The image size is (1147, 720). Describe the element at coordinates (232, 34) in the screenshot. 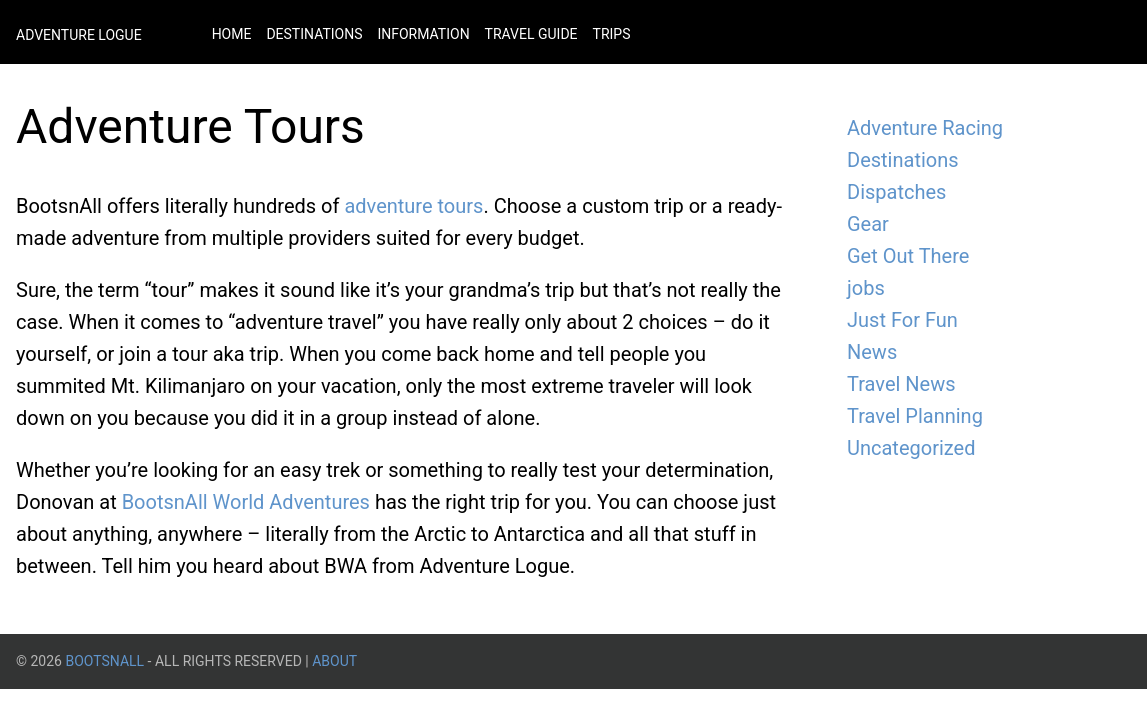

I see `Home` at that location.